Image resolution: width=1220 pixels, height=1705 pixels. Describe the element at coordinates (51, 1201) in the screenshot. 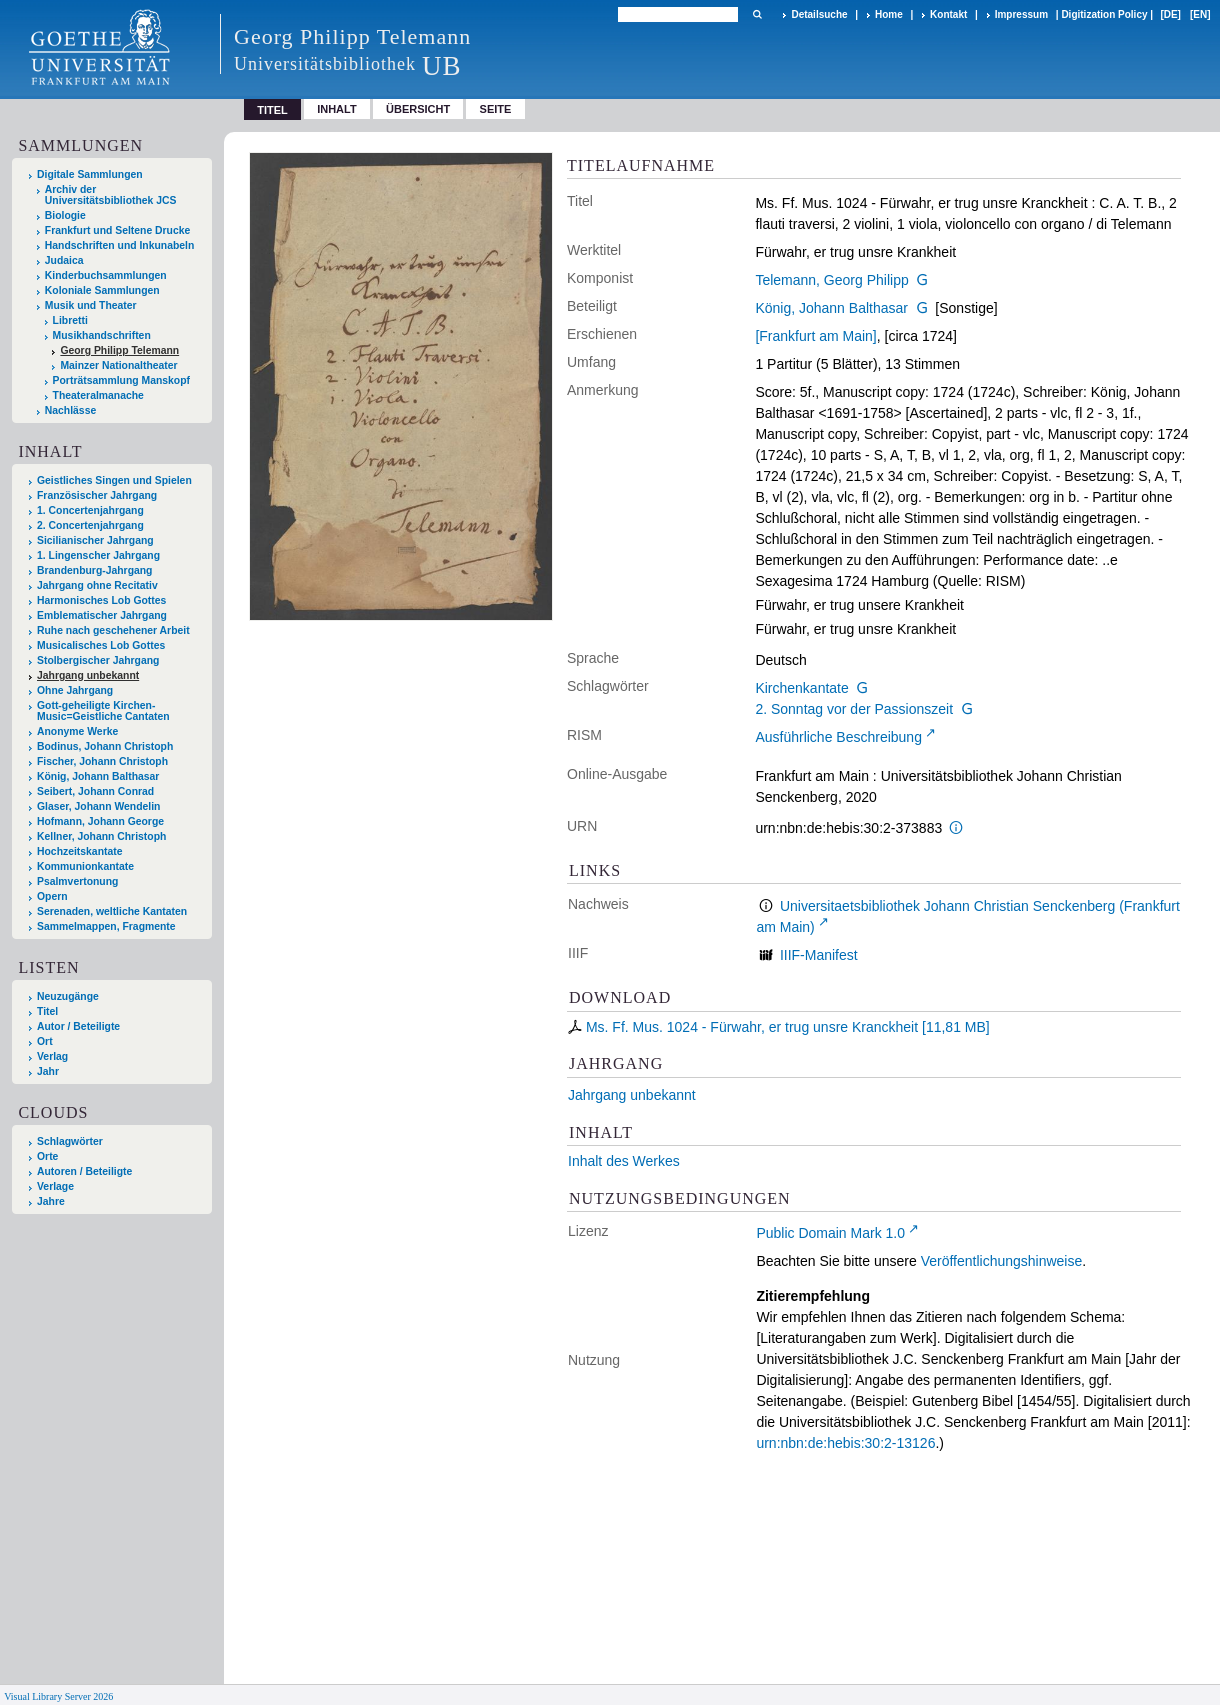

I see `Jahre` at that location.